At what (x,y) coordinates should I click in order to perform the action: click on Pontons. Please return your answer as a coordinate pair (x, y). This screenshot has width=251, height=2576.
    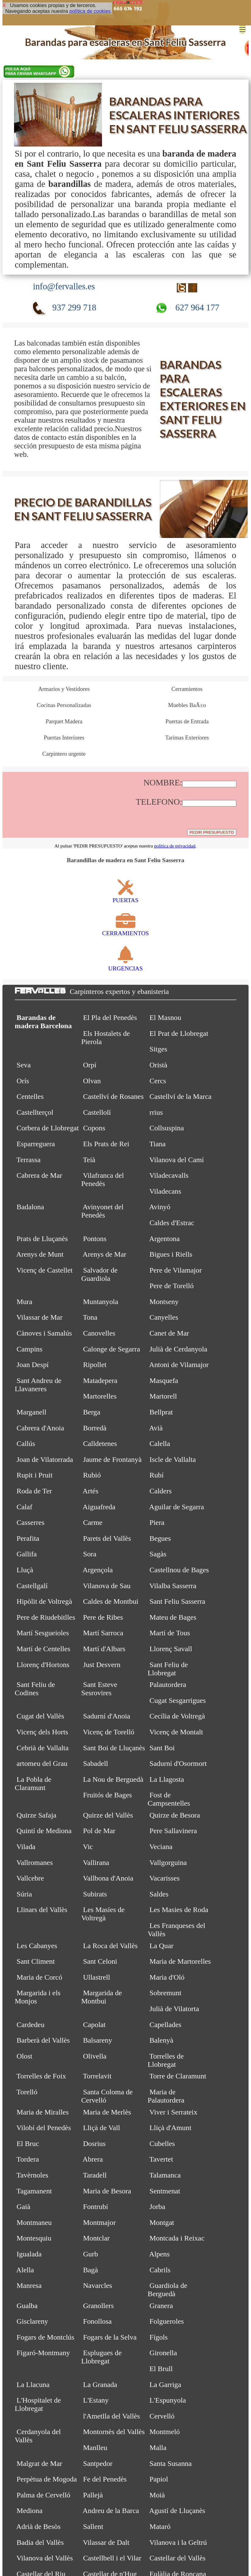
    Looking at the image, I should click on (95, 1239).